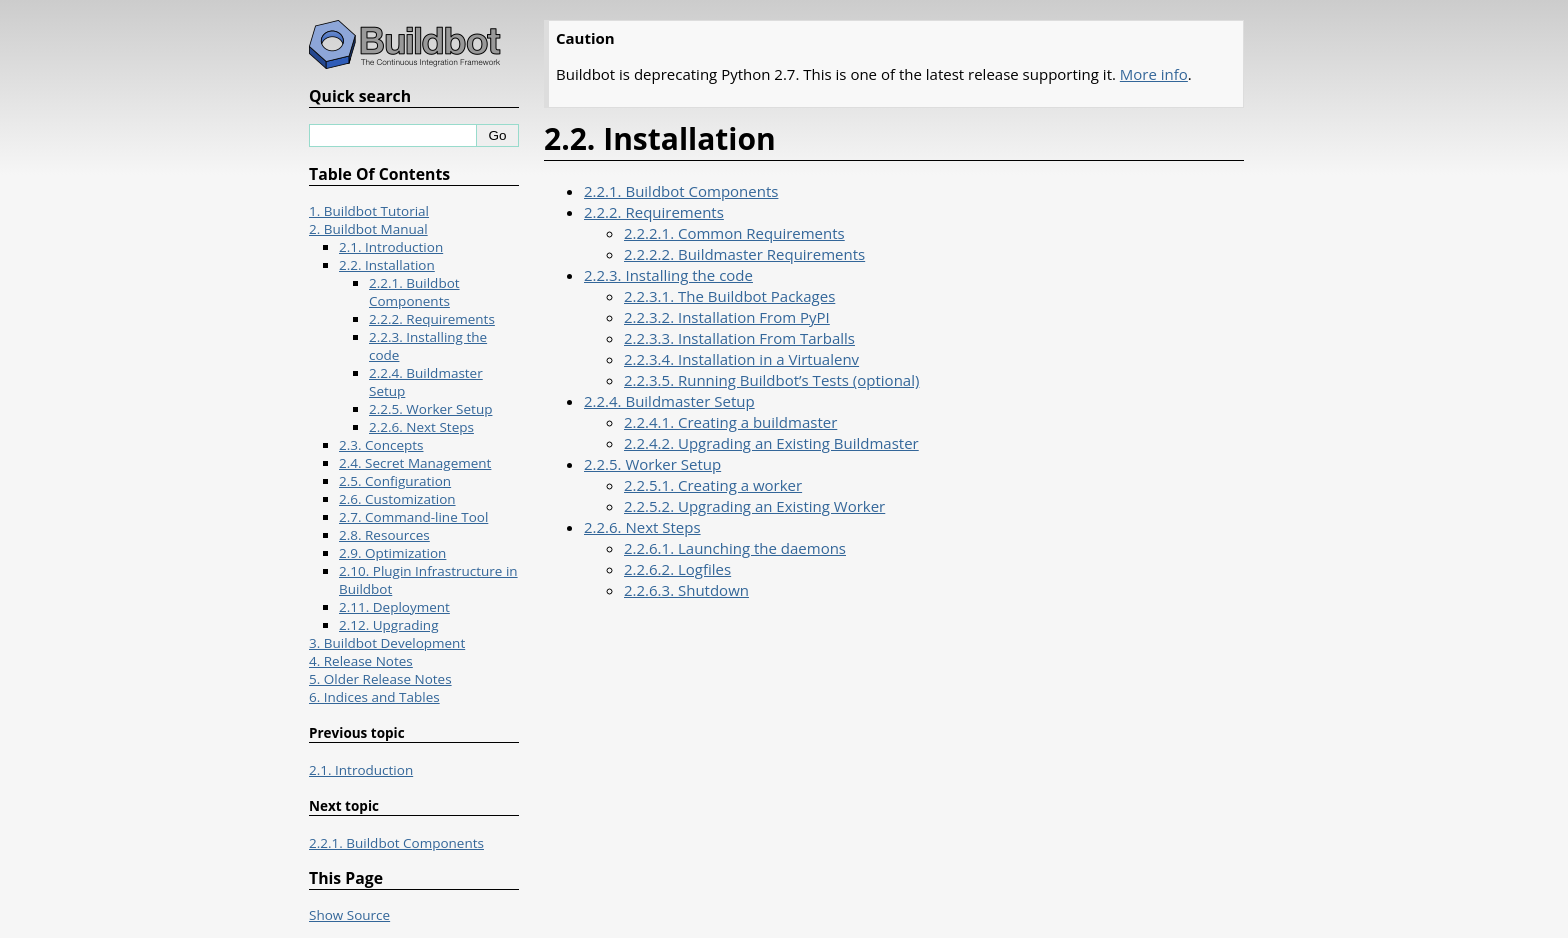 Image resolution: width=1568 pixels, height=938 pixels. What do you see at coordinates (395, 481) in the screenshot?
I see `2.5. Configuration` at bounding box center [395, 481].